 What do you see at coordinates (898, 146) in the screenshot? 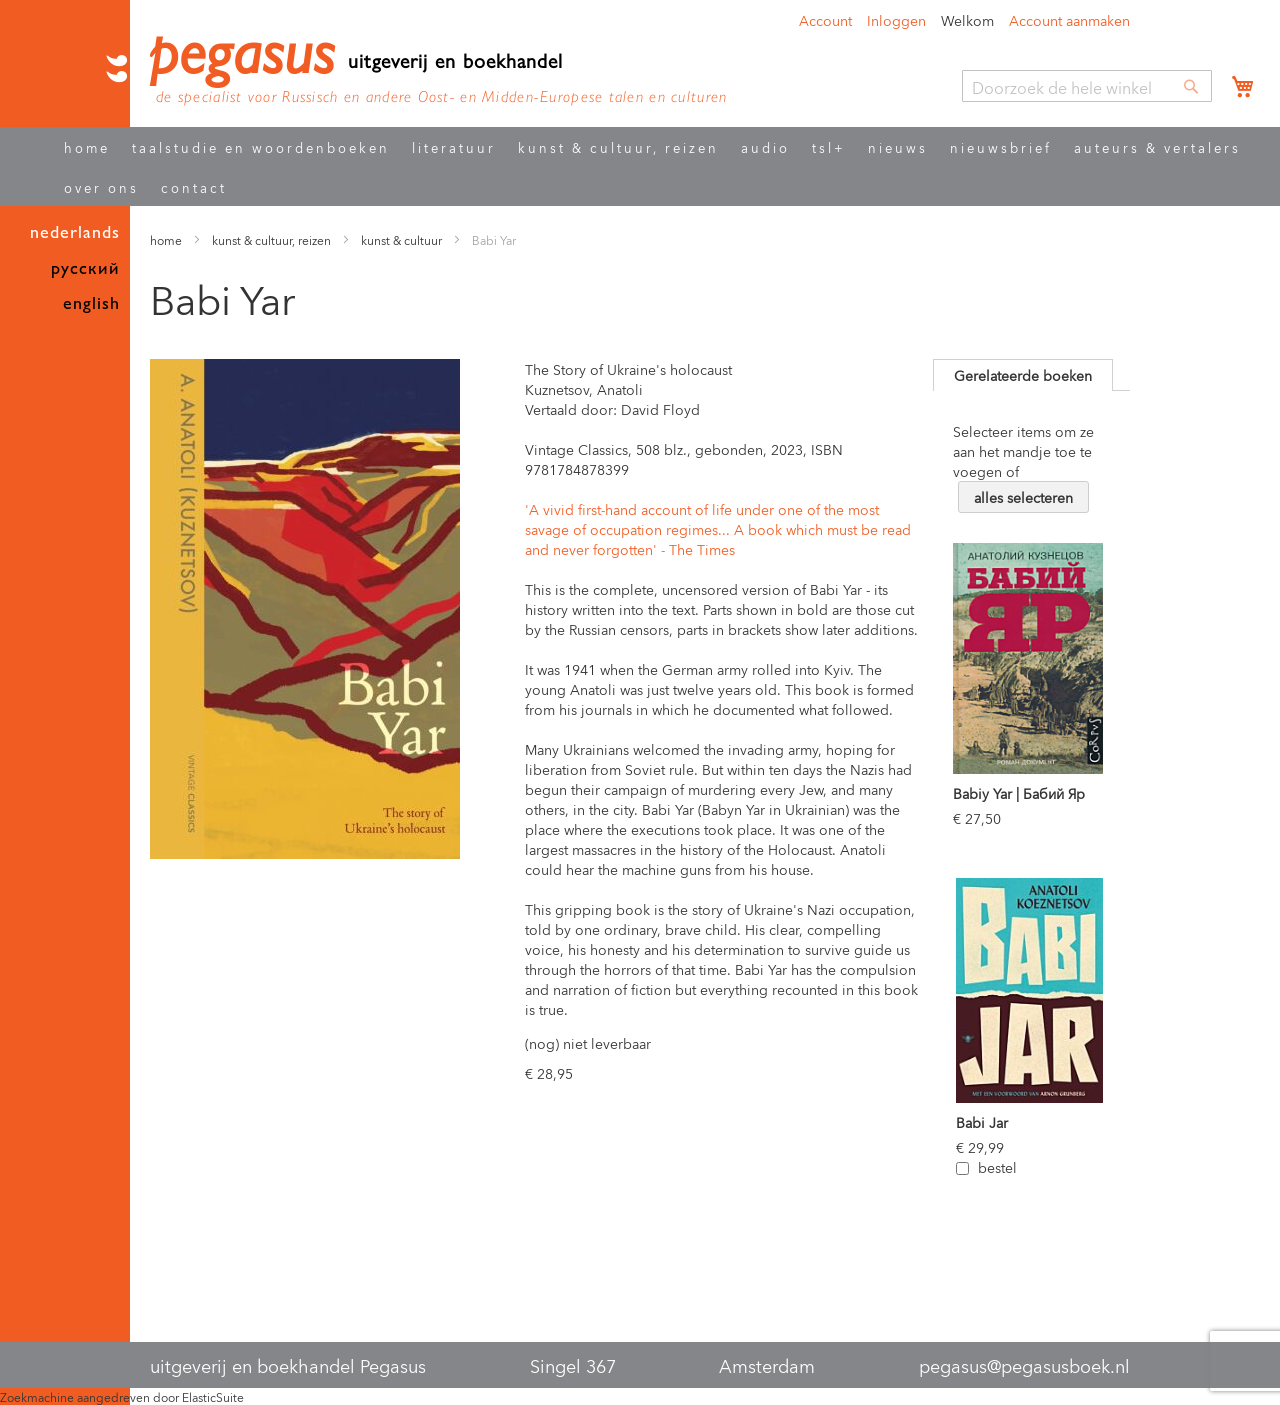
I see `nieuws [menuitem]` at bounding box center [898, 146].